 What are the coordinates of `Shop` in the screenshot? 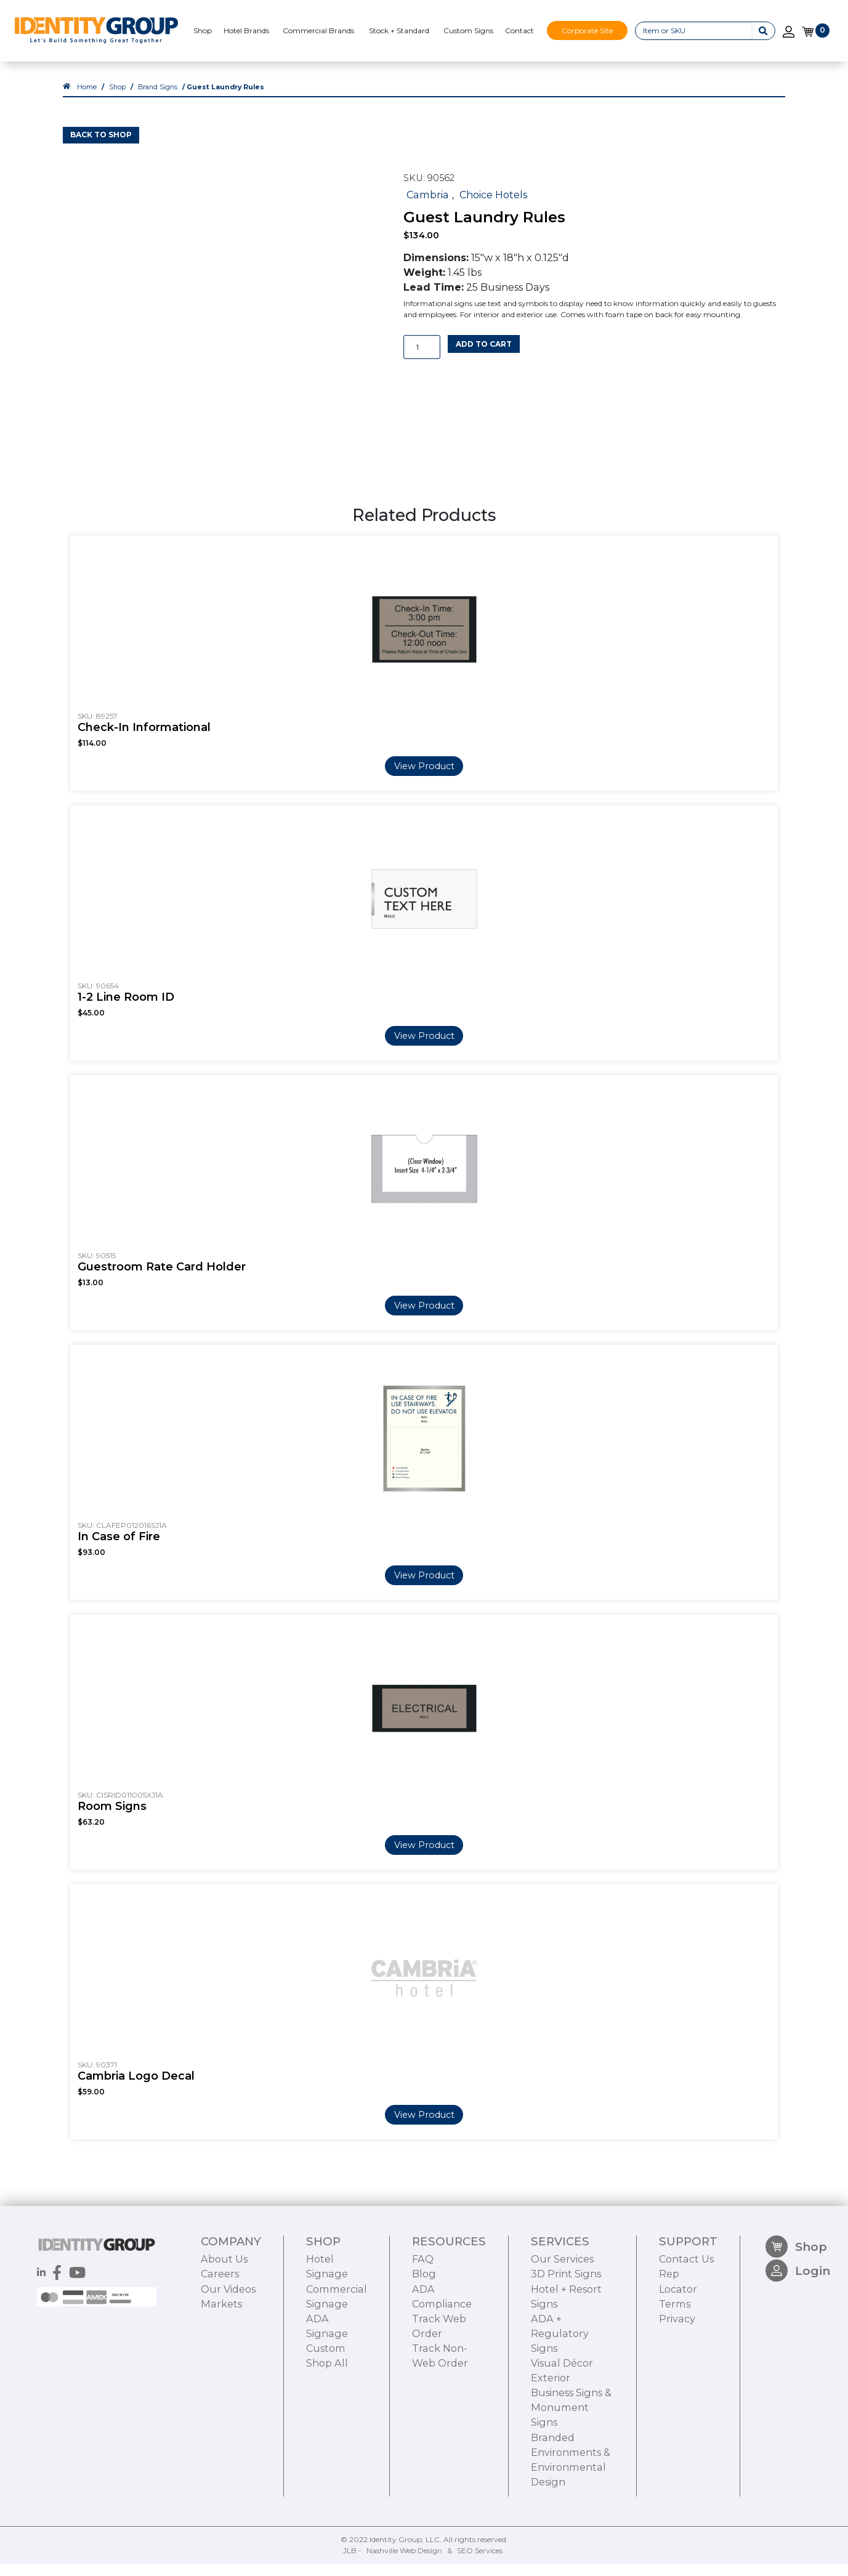 It's located at (202, 30).